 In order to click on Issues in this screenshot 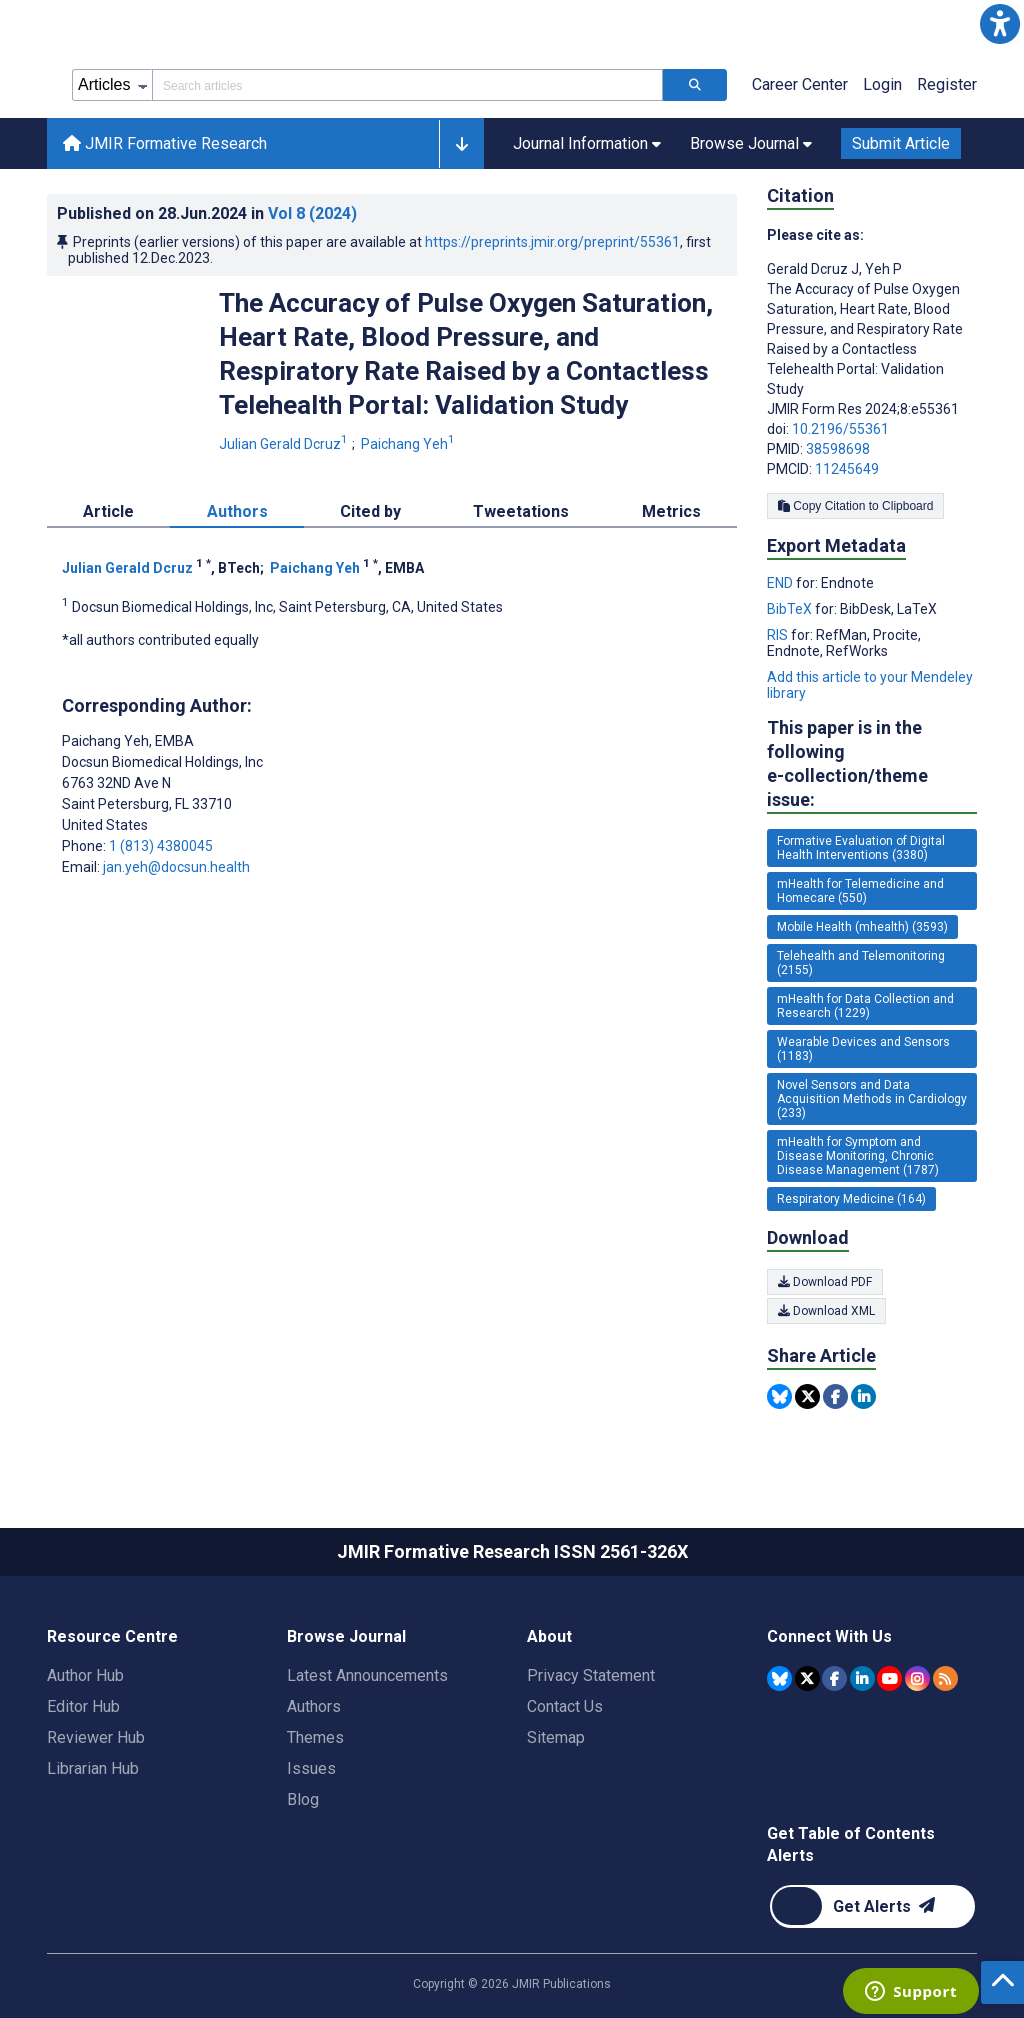, I will do `click(311, 1768)`.